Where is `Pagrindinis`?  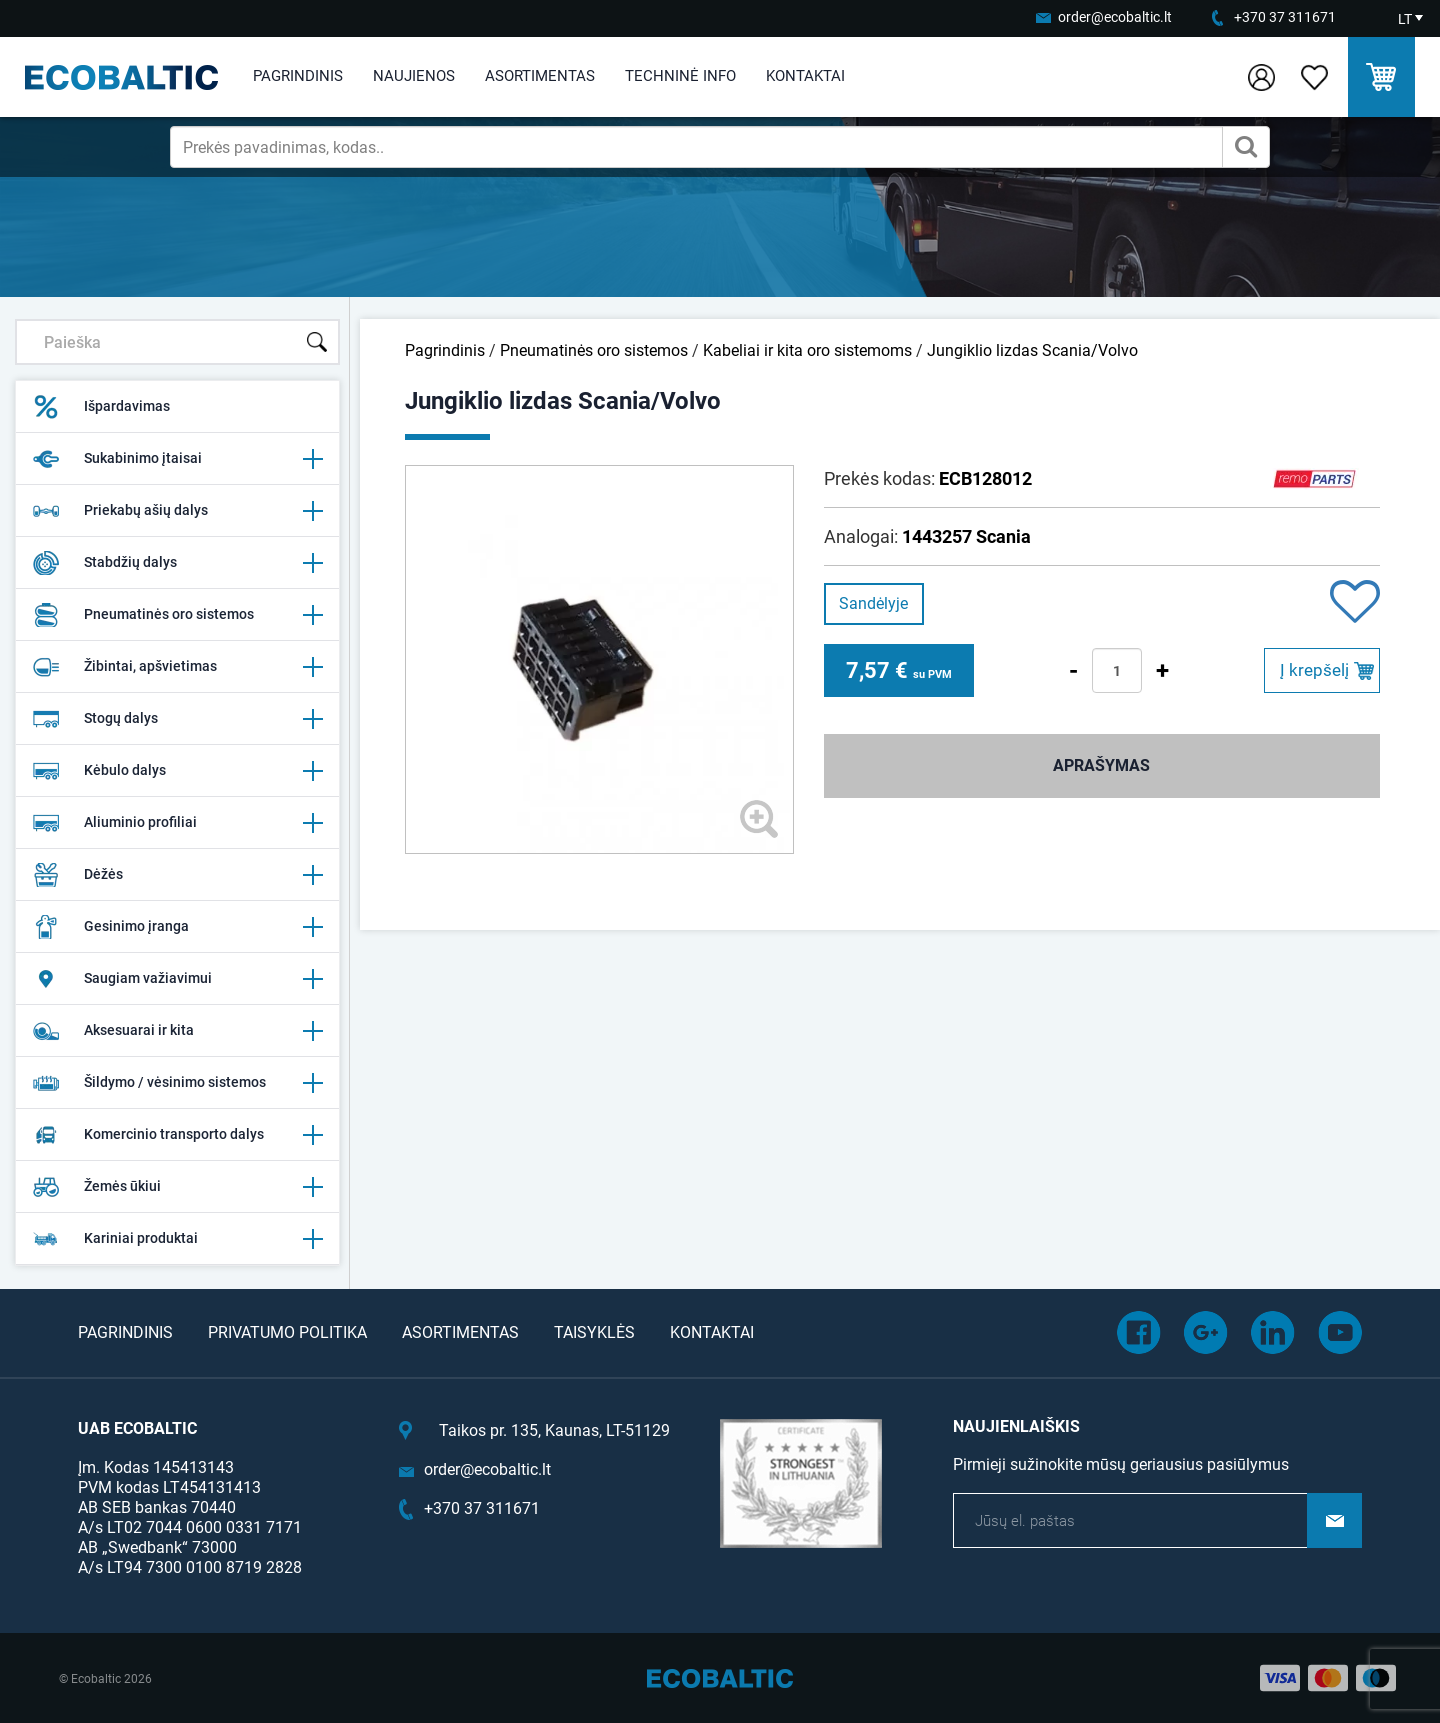 Pagrindinis is located at coordinates (298, 76).